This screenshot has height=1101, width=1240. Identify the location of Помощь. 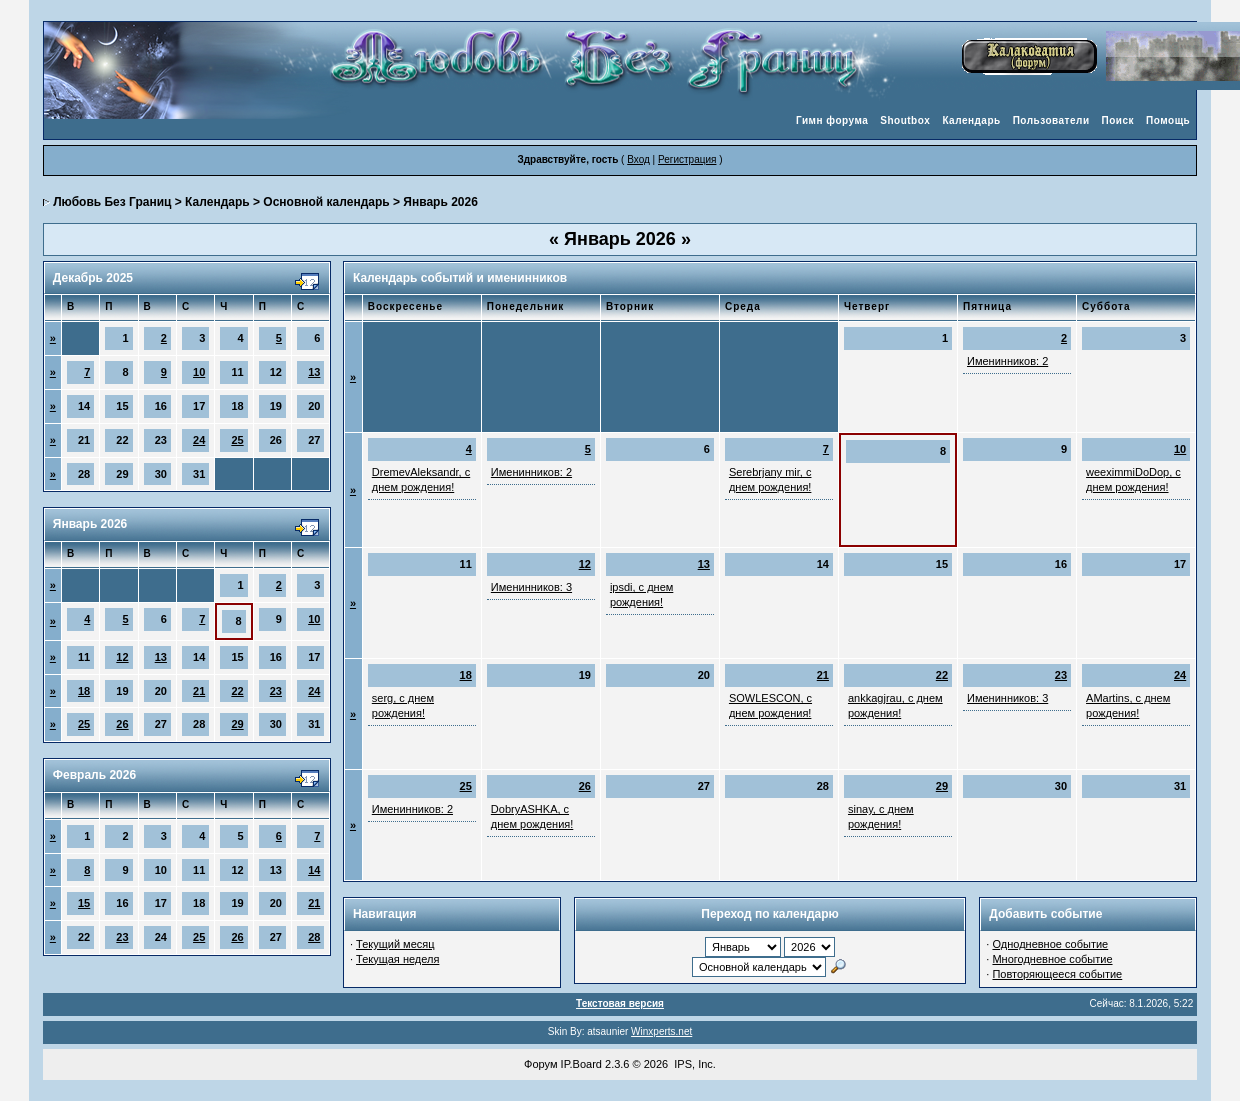
(1168, 120).